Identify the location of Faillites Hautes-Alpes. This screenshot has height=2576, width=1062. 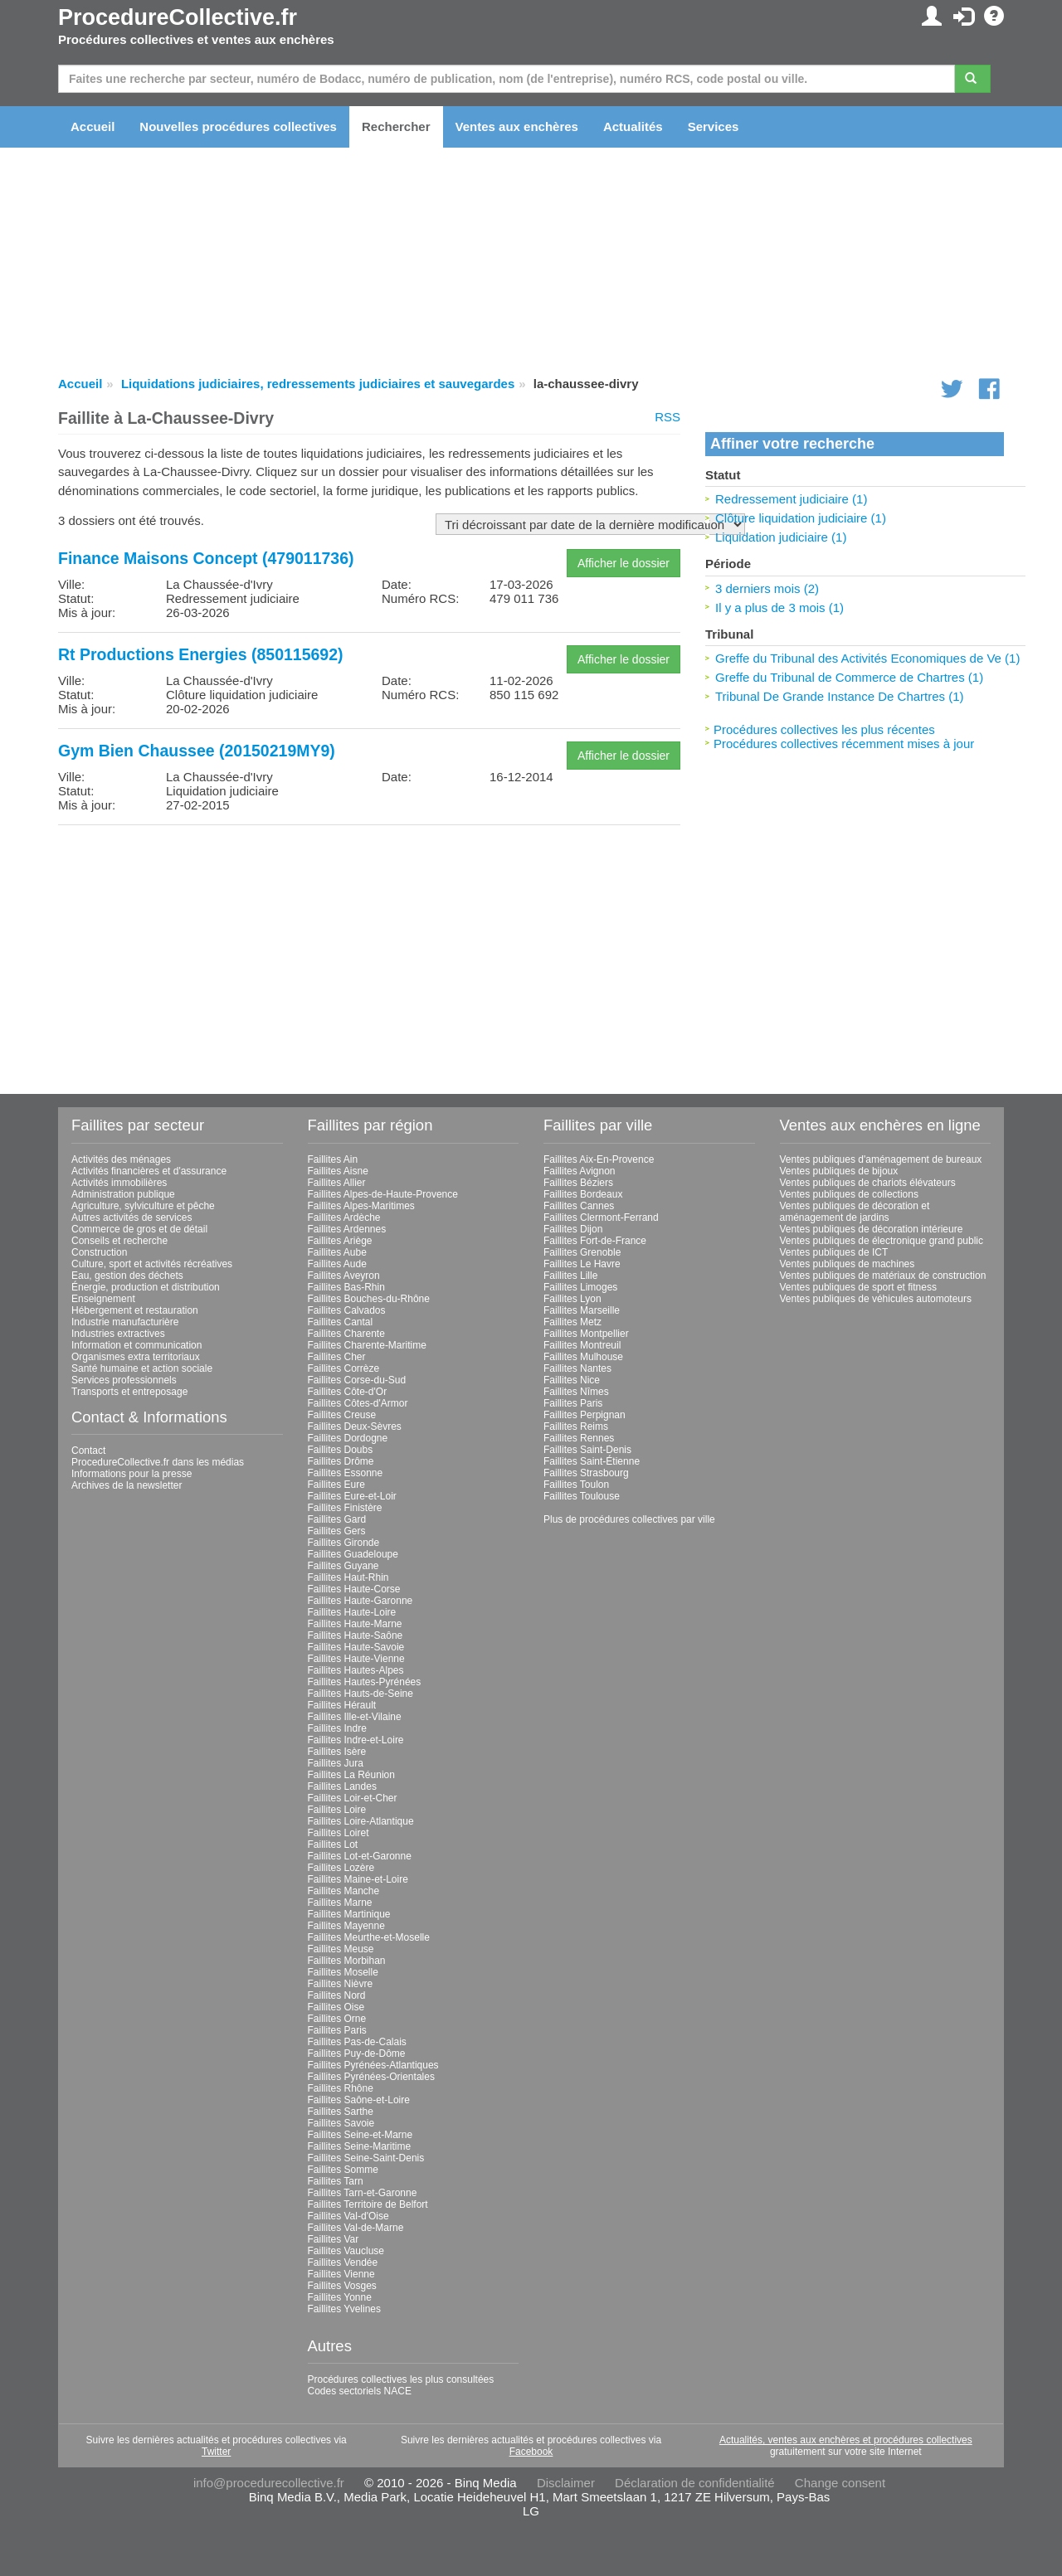
(356, 1670).